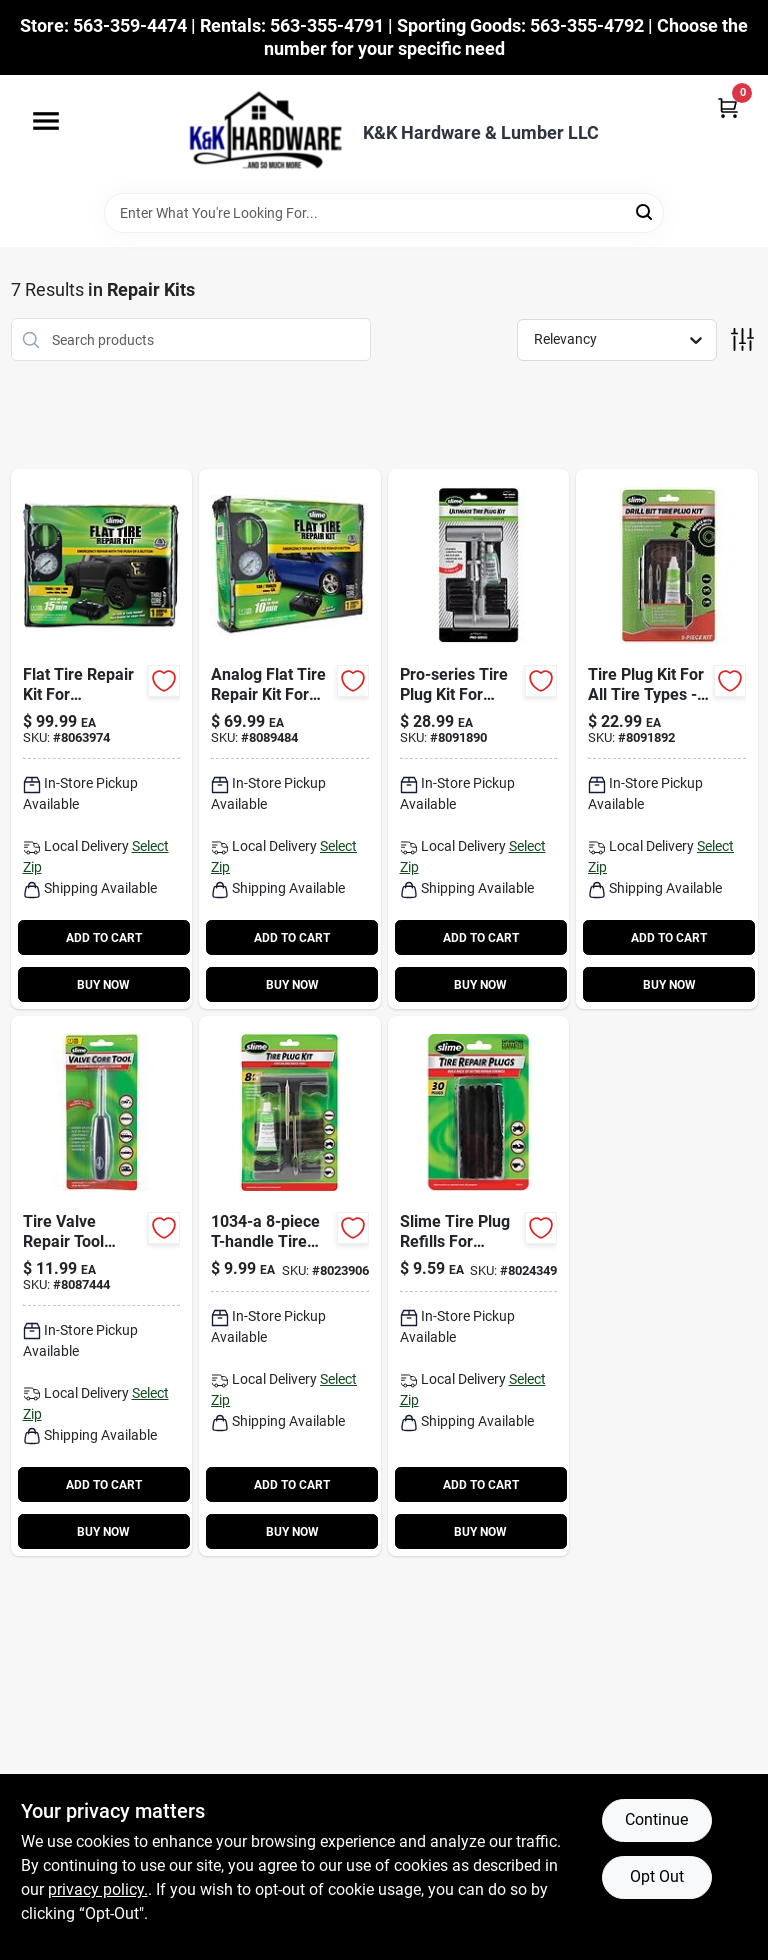 This screenshot has width=768, height=1960. I want to click on [Search Term], so click(384, 213).